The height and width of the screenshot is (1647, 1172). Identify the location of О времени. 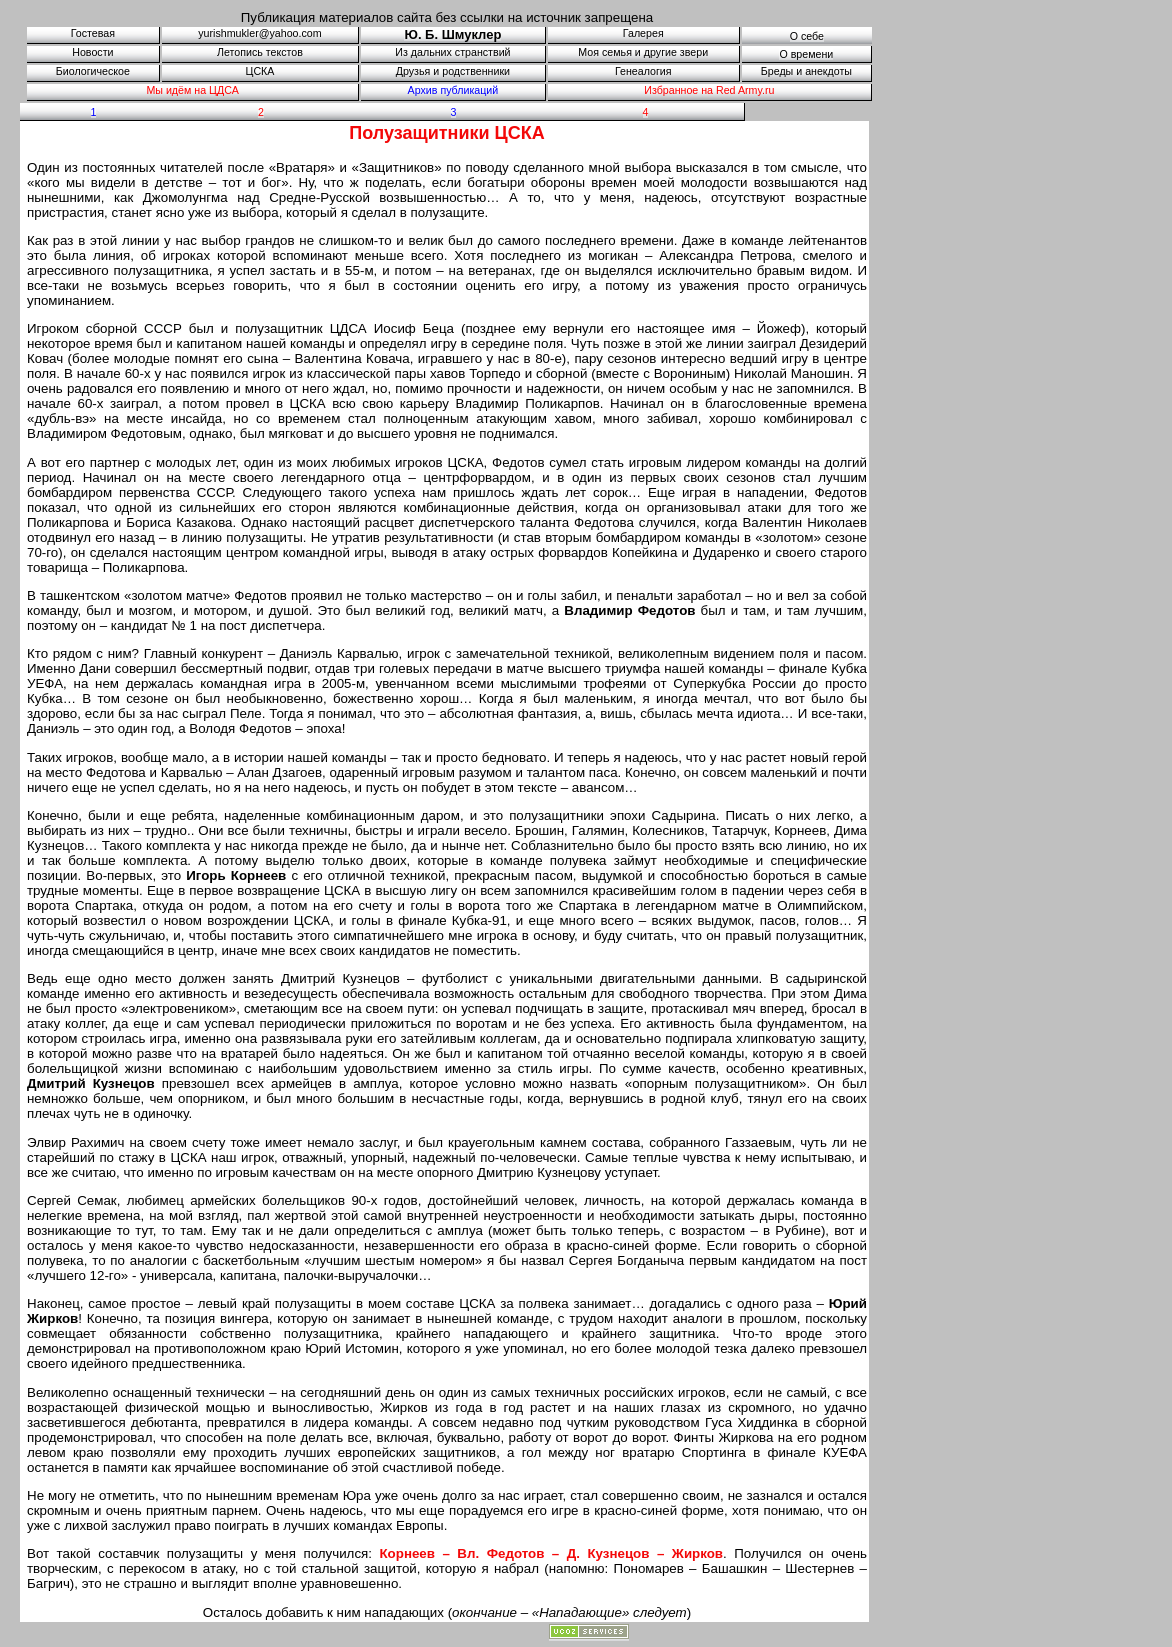
(806, 54).